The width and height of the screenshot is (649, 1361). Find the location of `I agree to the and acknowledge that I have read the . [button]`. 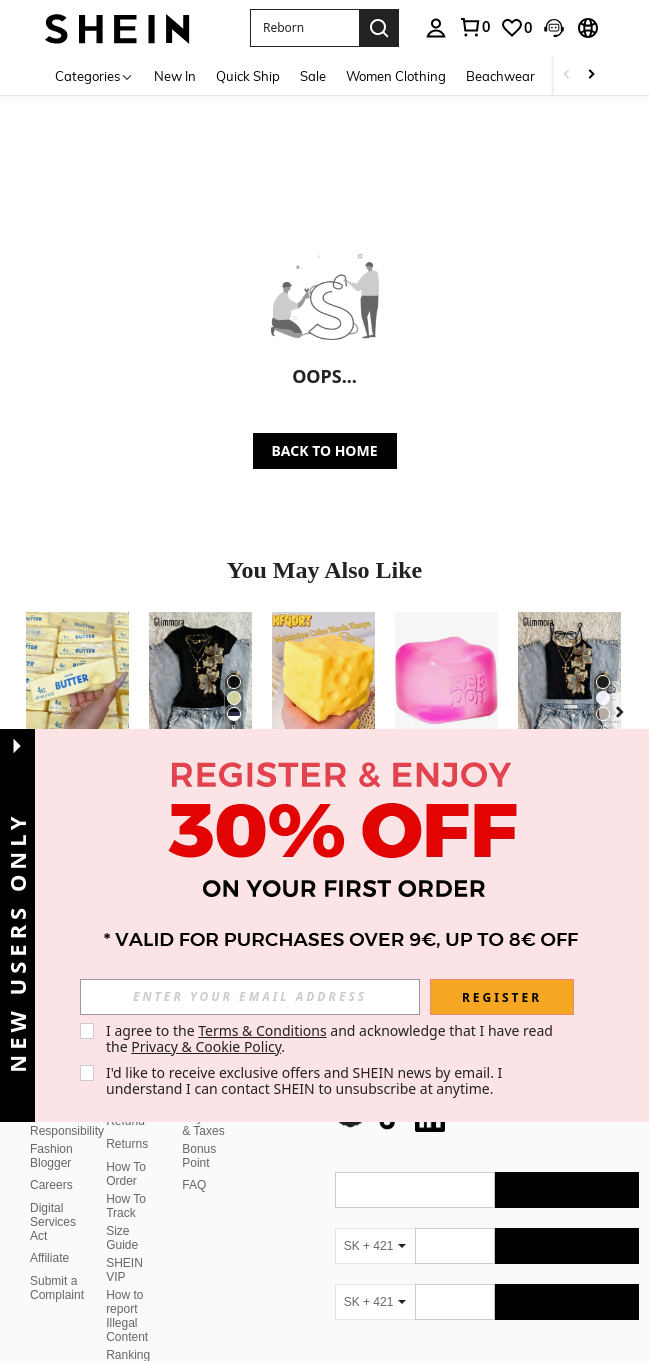

I agree to the and acknowledge that I have read the . [button] is located at coordinates (331, 1038).